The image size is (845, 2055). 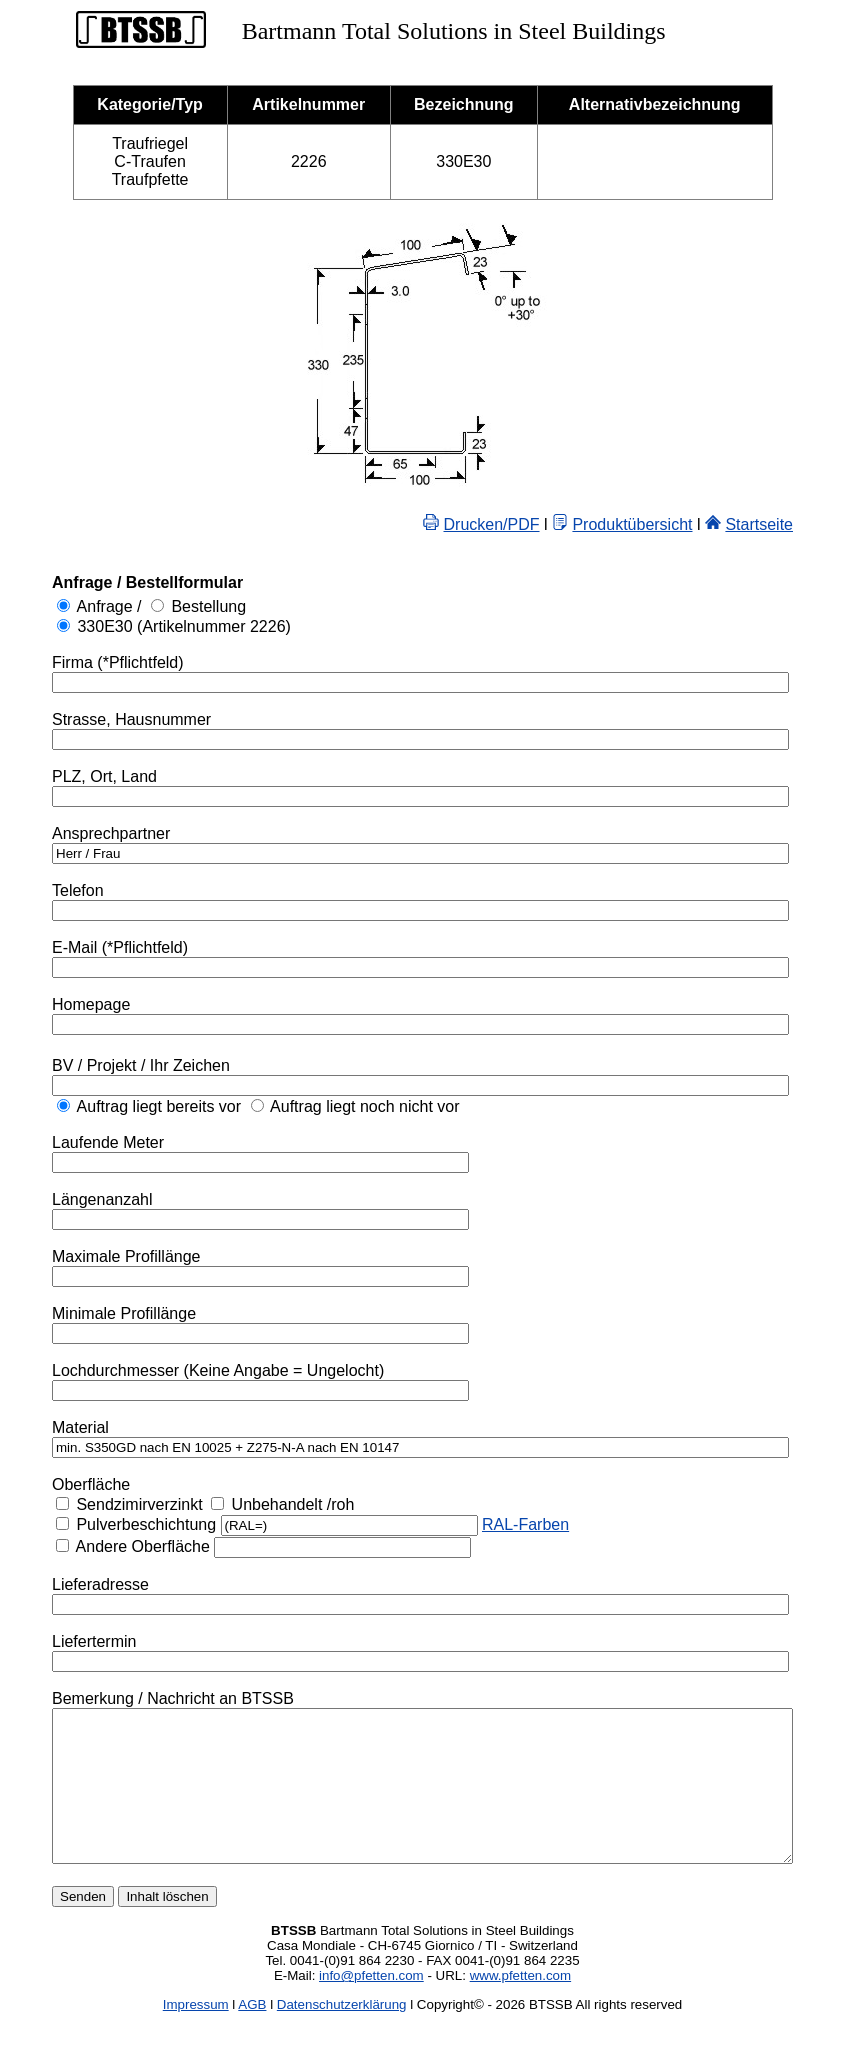 I want to click on Produktübersicht, so click(x=681, y=524).